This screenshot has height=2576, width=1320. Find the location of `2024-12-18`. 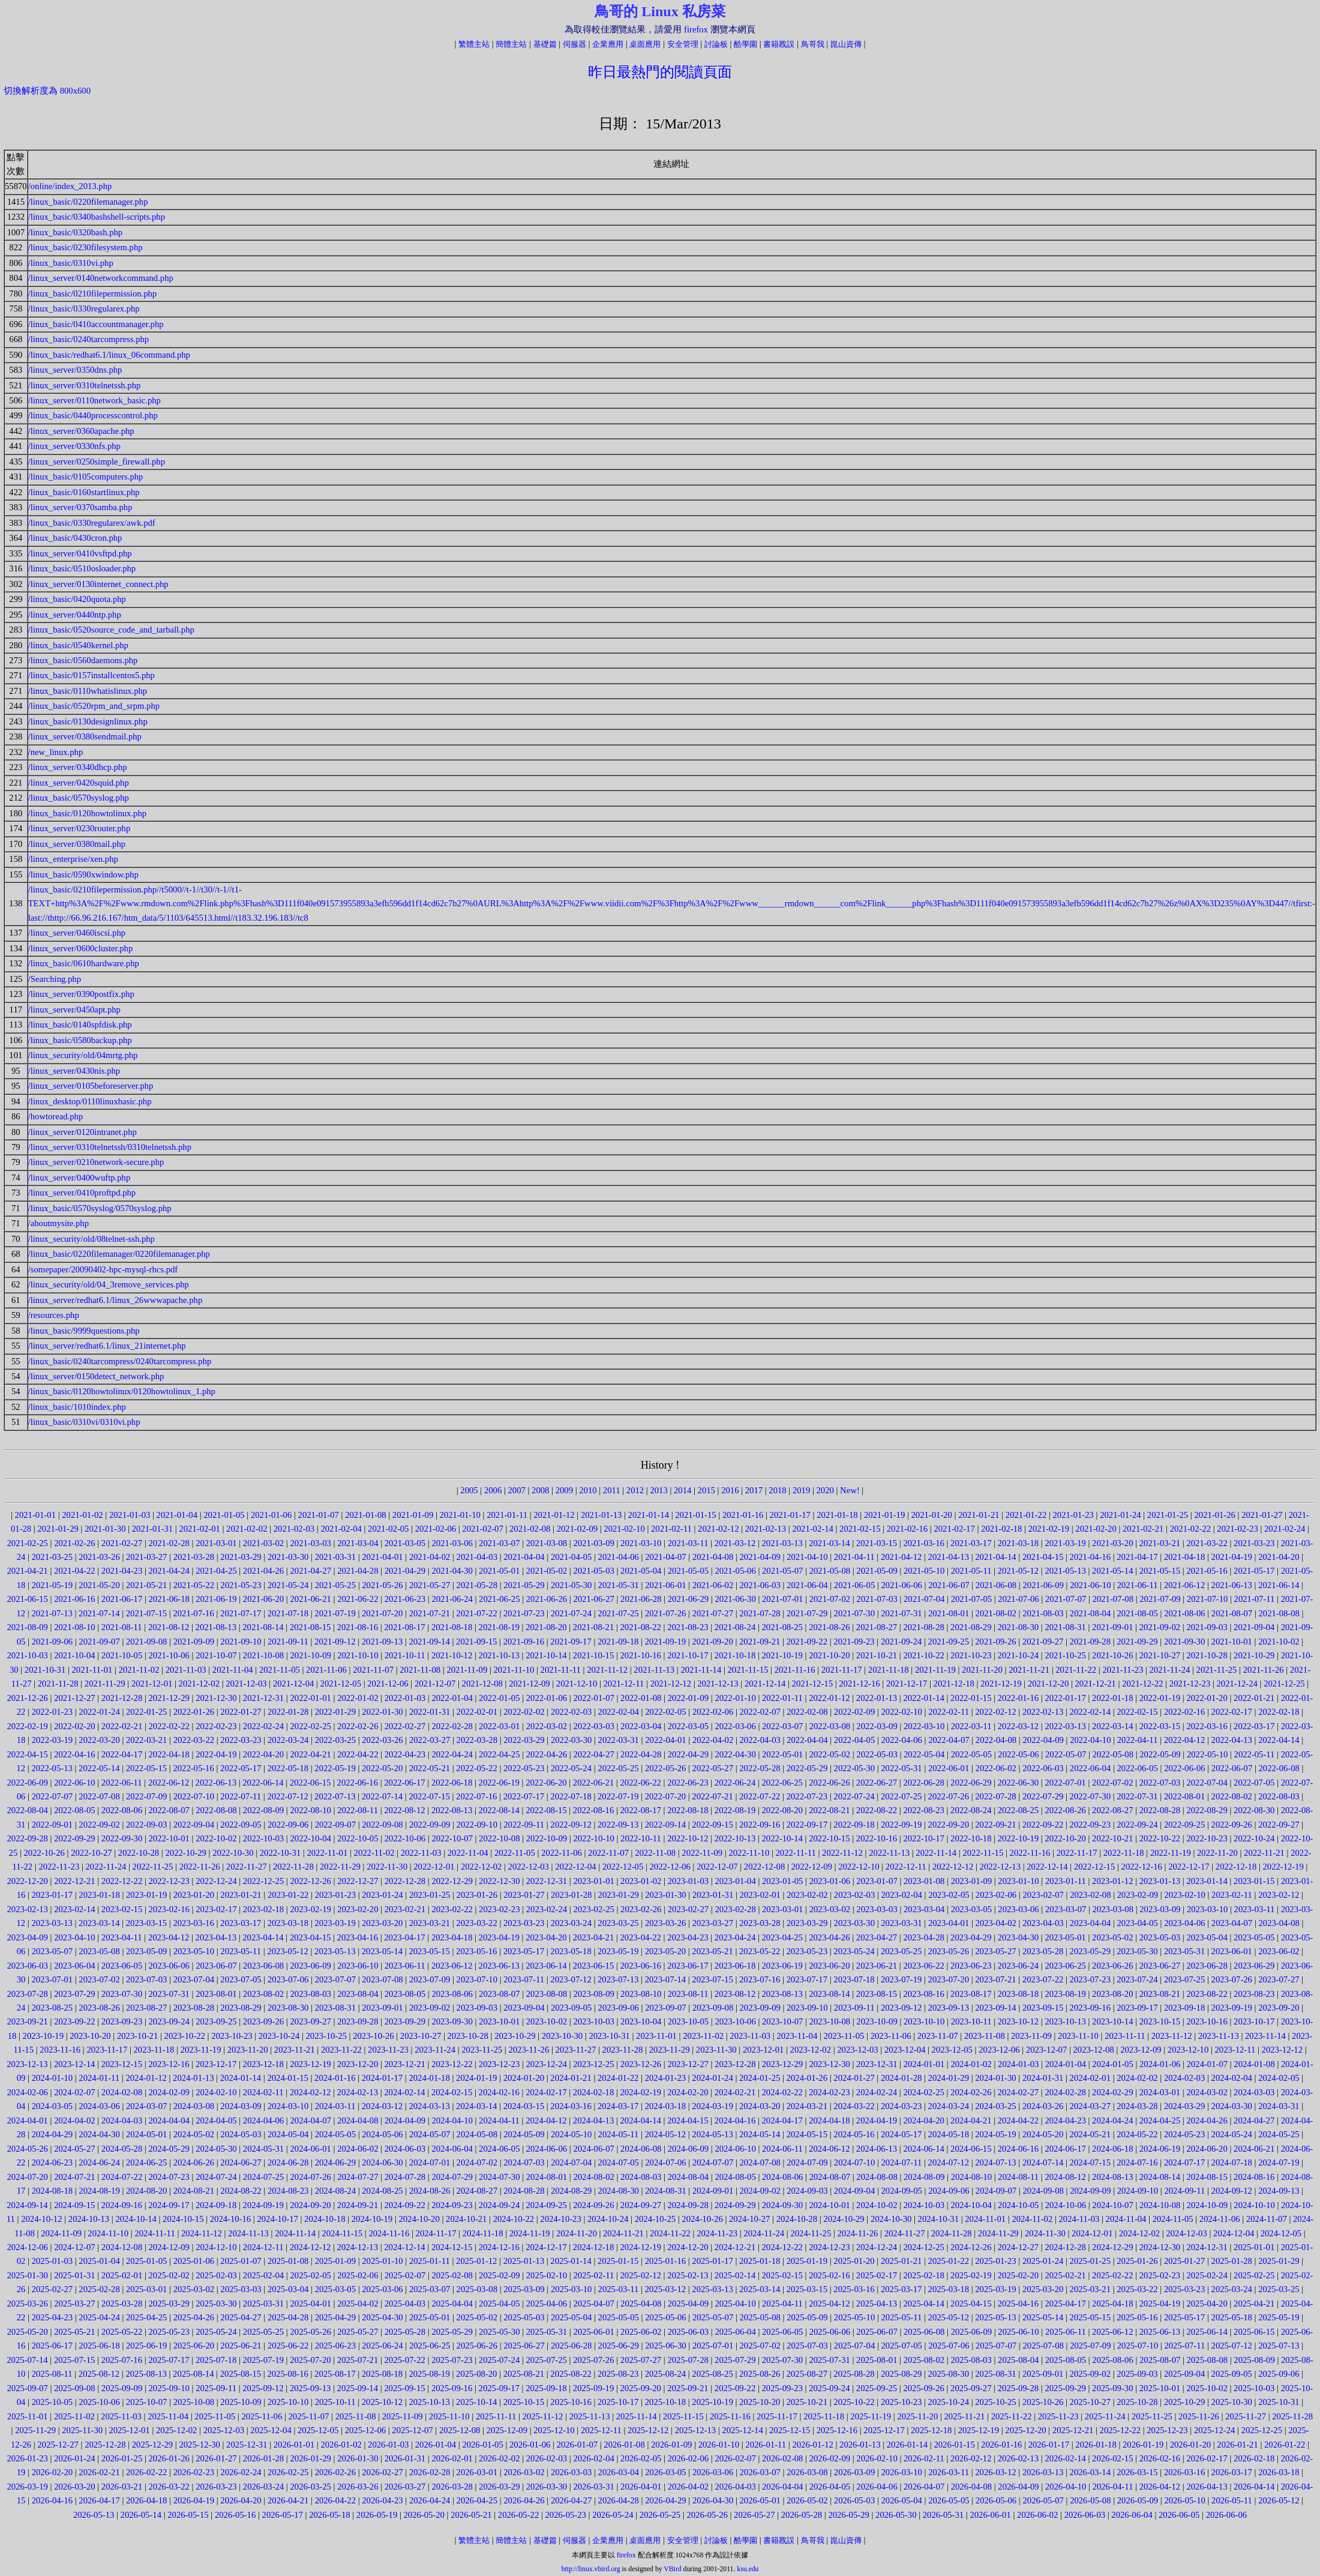

2024-12-18 is located at coordinates (593, 2247).